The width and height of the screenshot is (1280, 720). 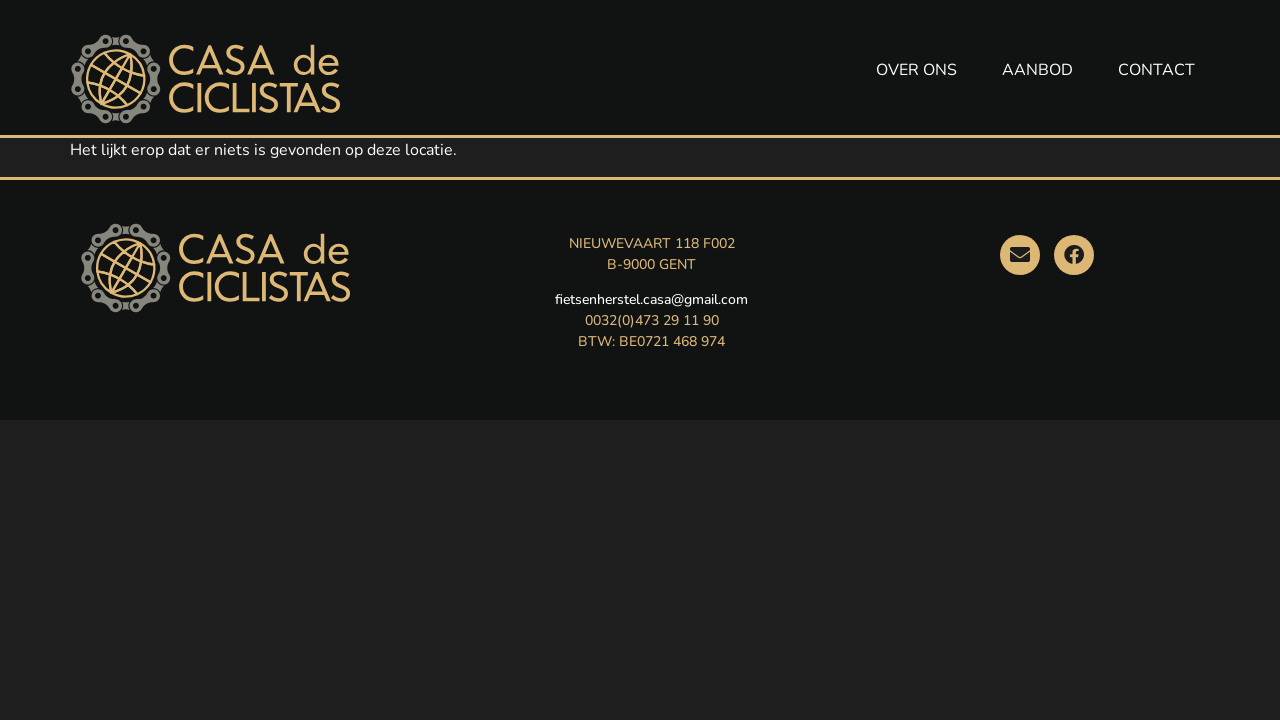 I want to click on fietsenherstel.casa@gmail.com, so click(x=651, y=299).